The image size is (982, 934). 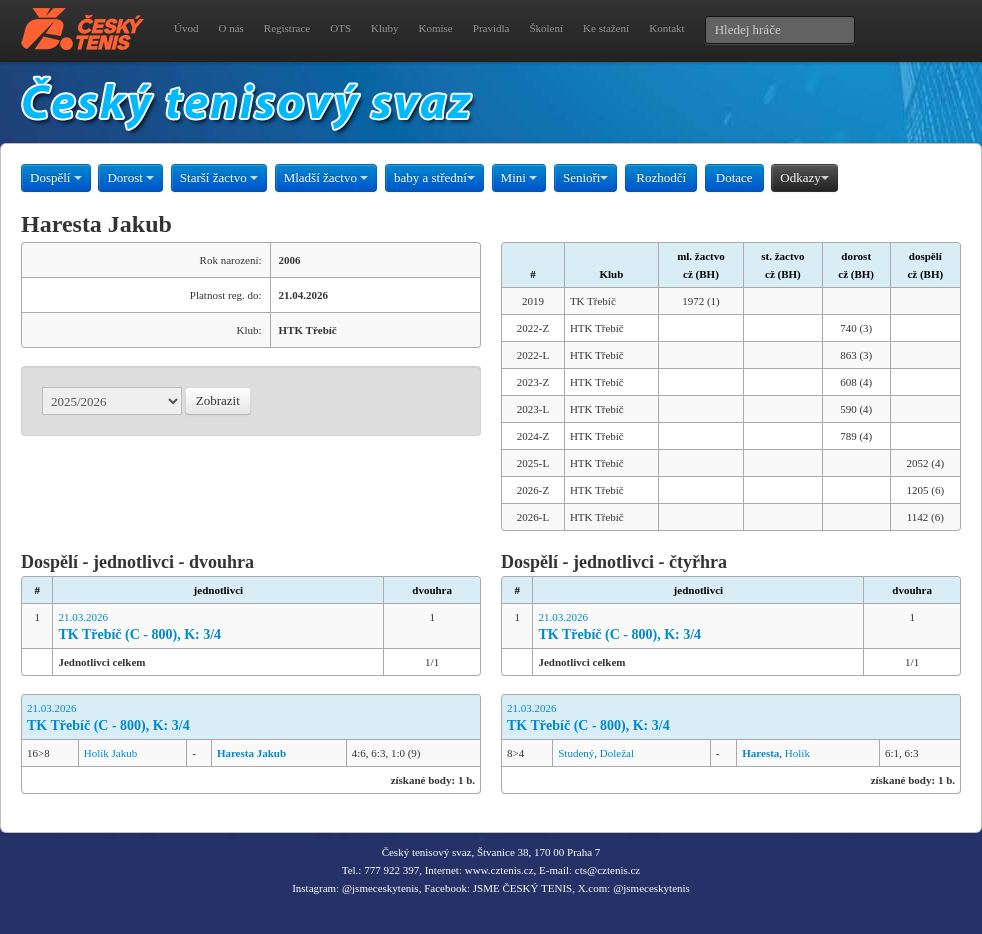 What do you see at coordinates (586, 177) in the screenshot?
I see `Senioři` at bounding box center [586, 177].